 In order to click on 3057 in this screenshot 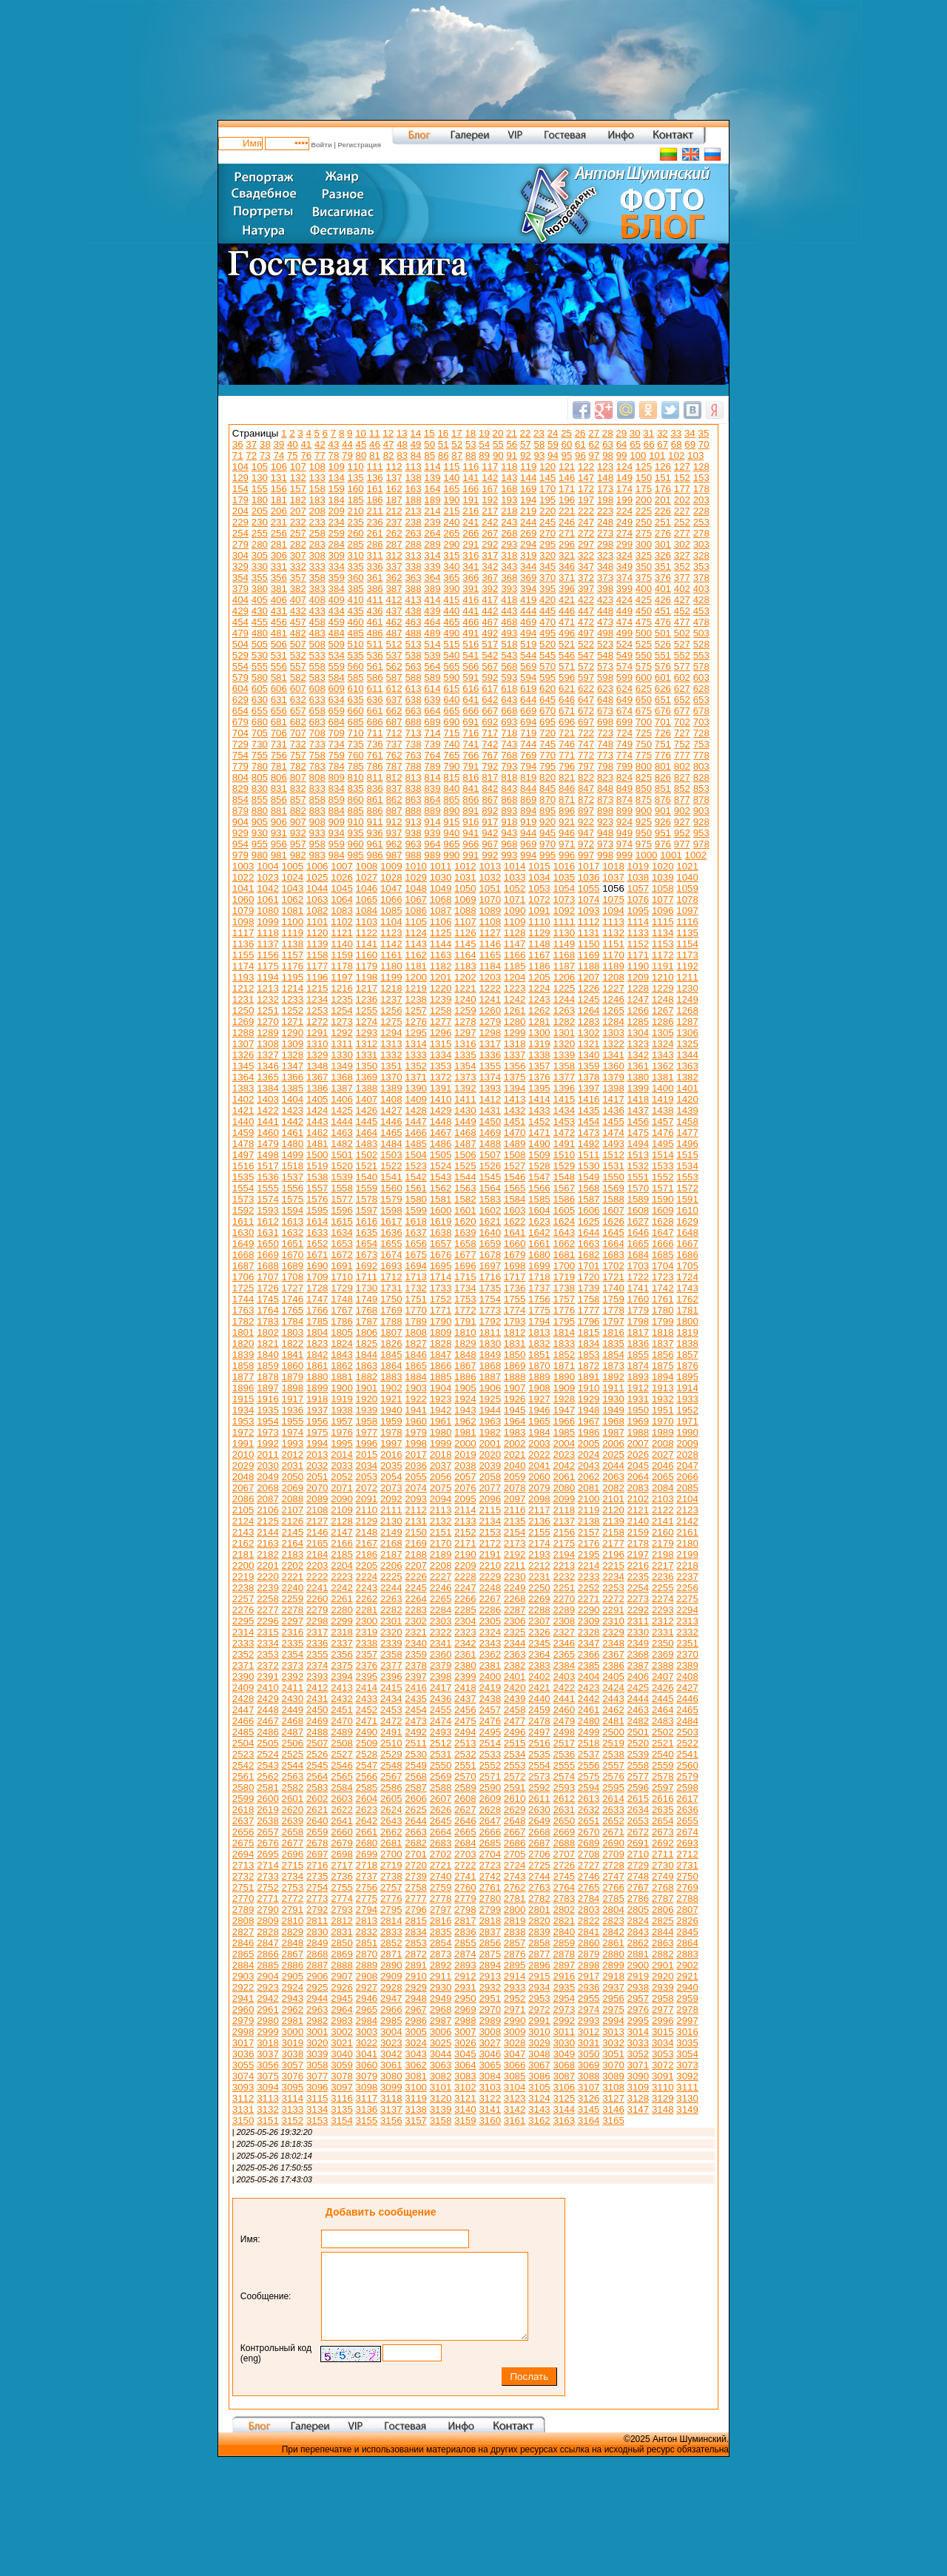, I will do `click(293, 2065)`.